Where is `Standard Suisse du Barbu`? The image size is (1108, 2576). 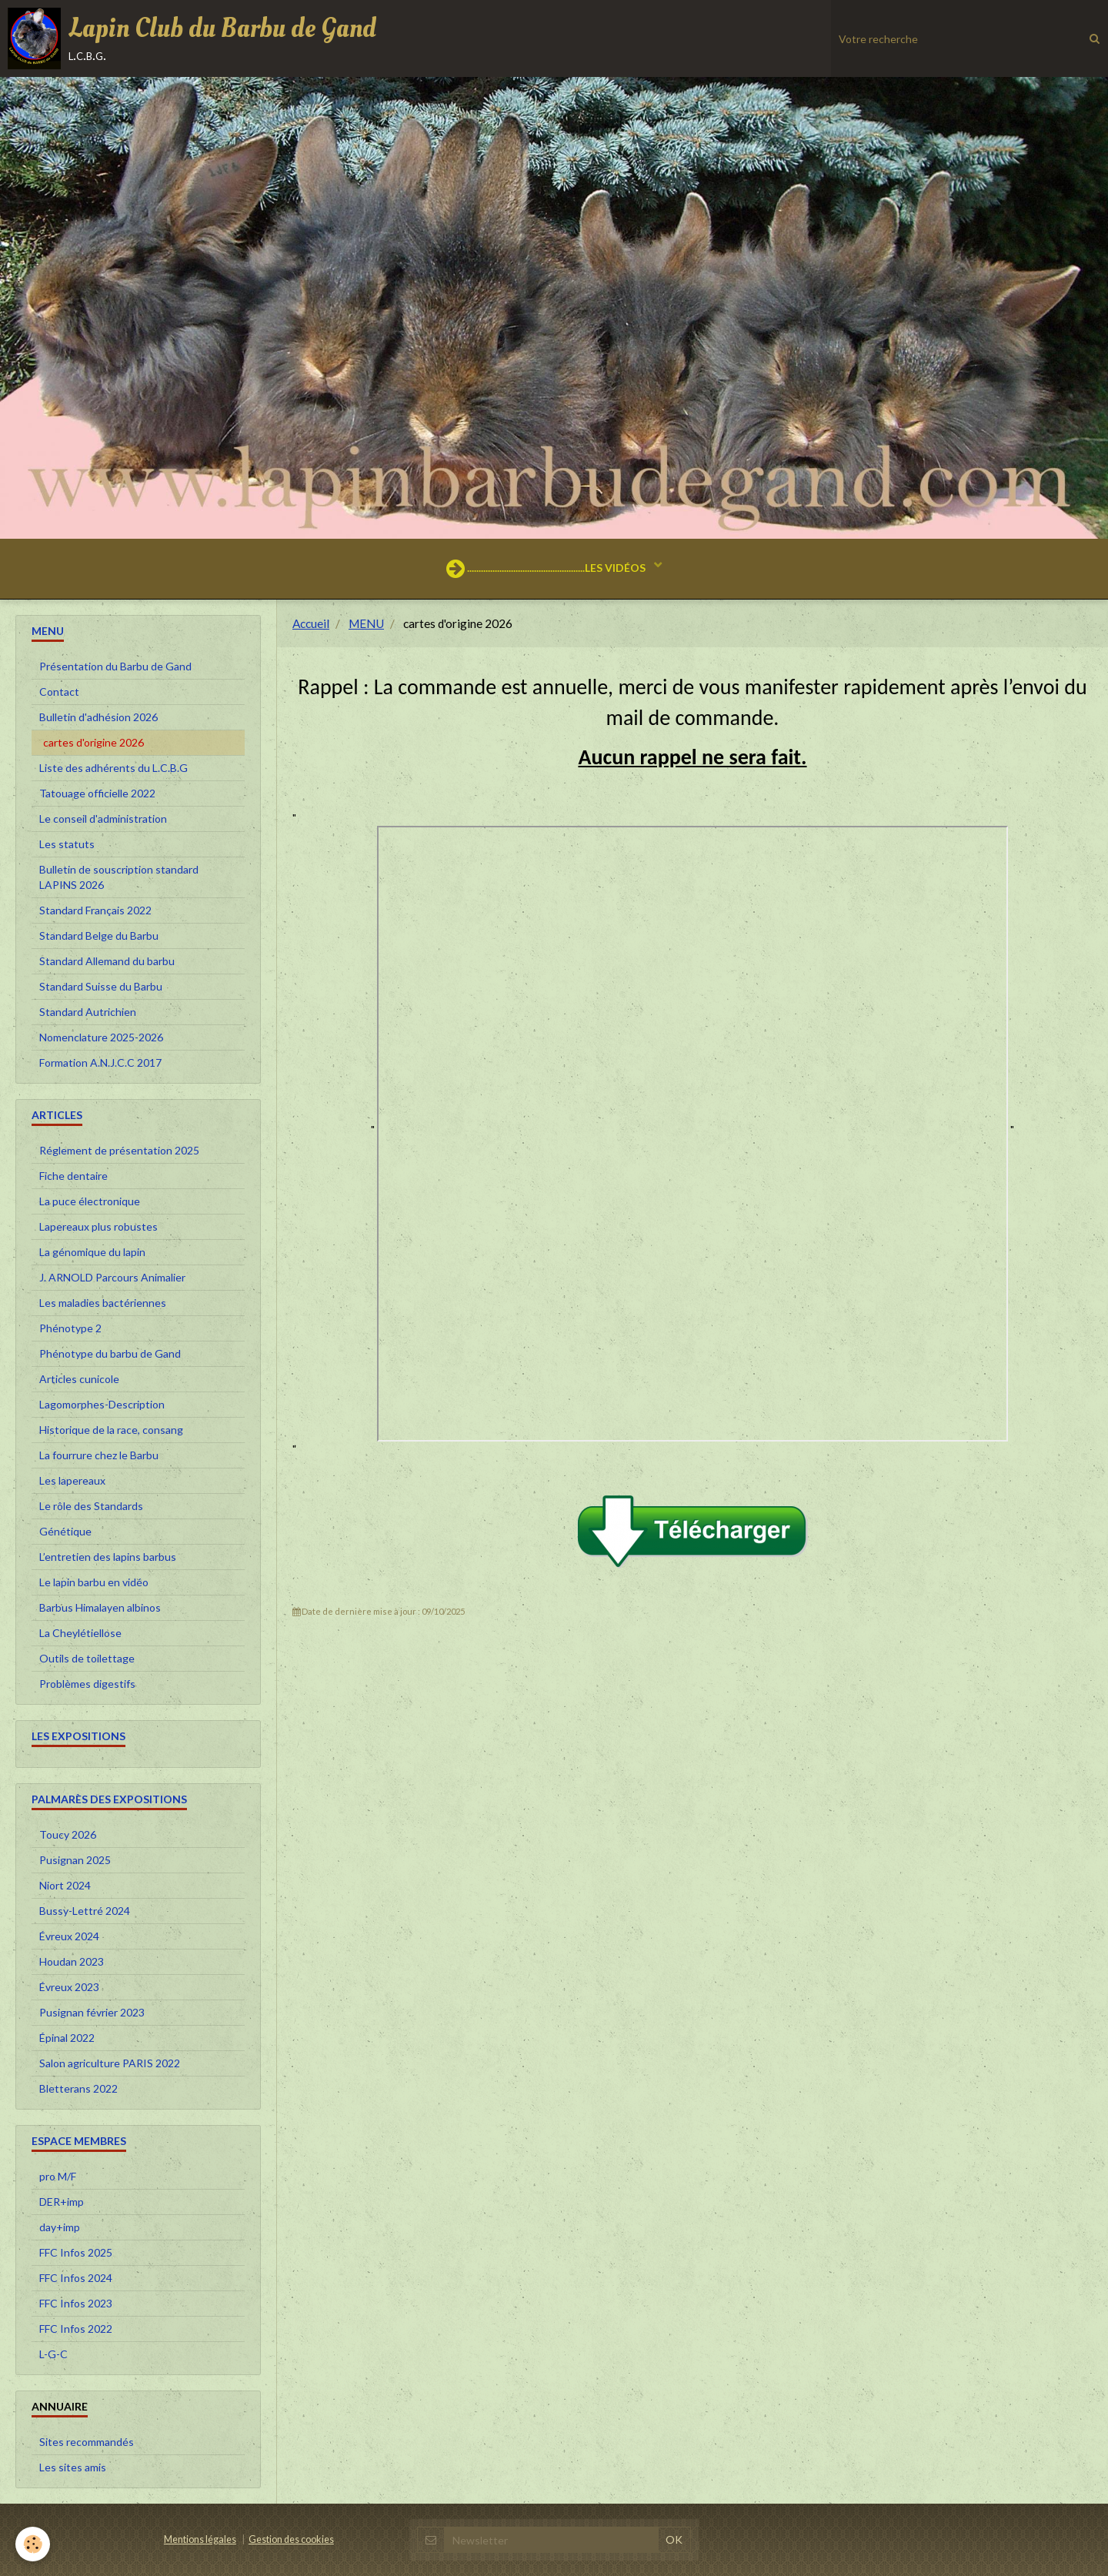 Standard Suisse du Barbu is located at coordinates (100, 986).